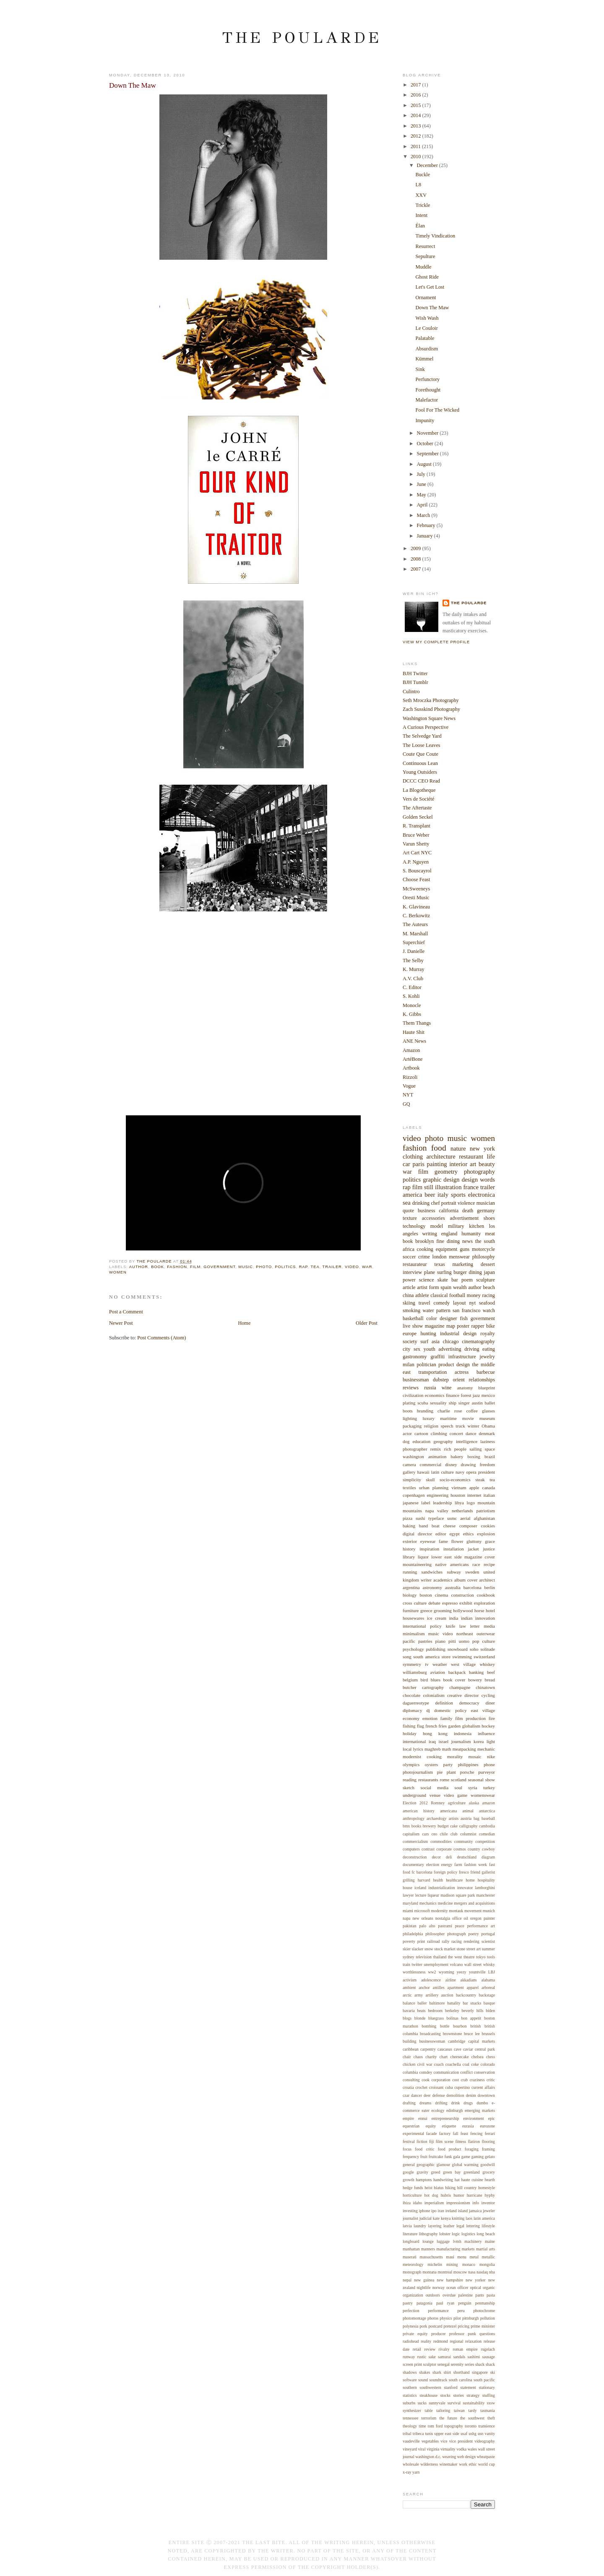  What do you see at coordinates (491, 2403) in the screenshot?
I see `sxsw` at bounding box center [491, 2403].